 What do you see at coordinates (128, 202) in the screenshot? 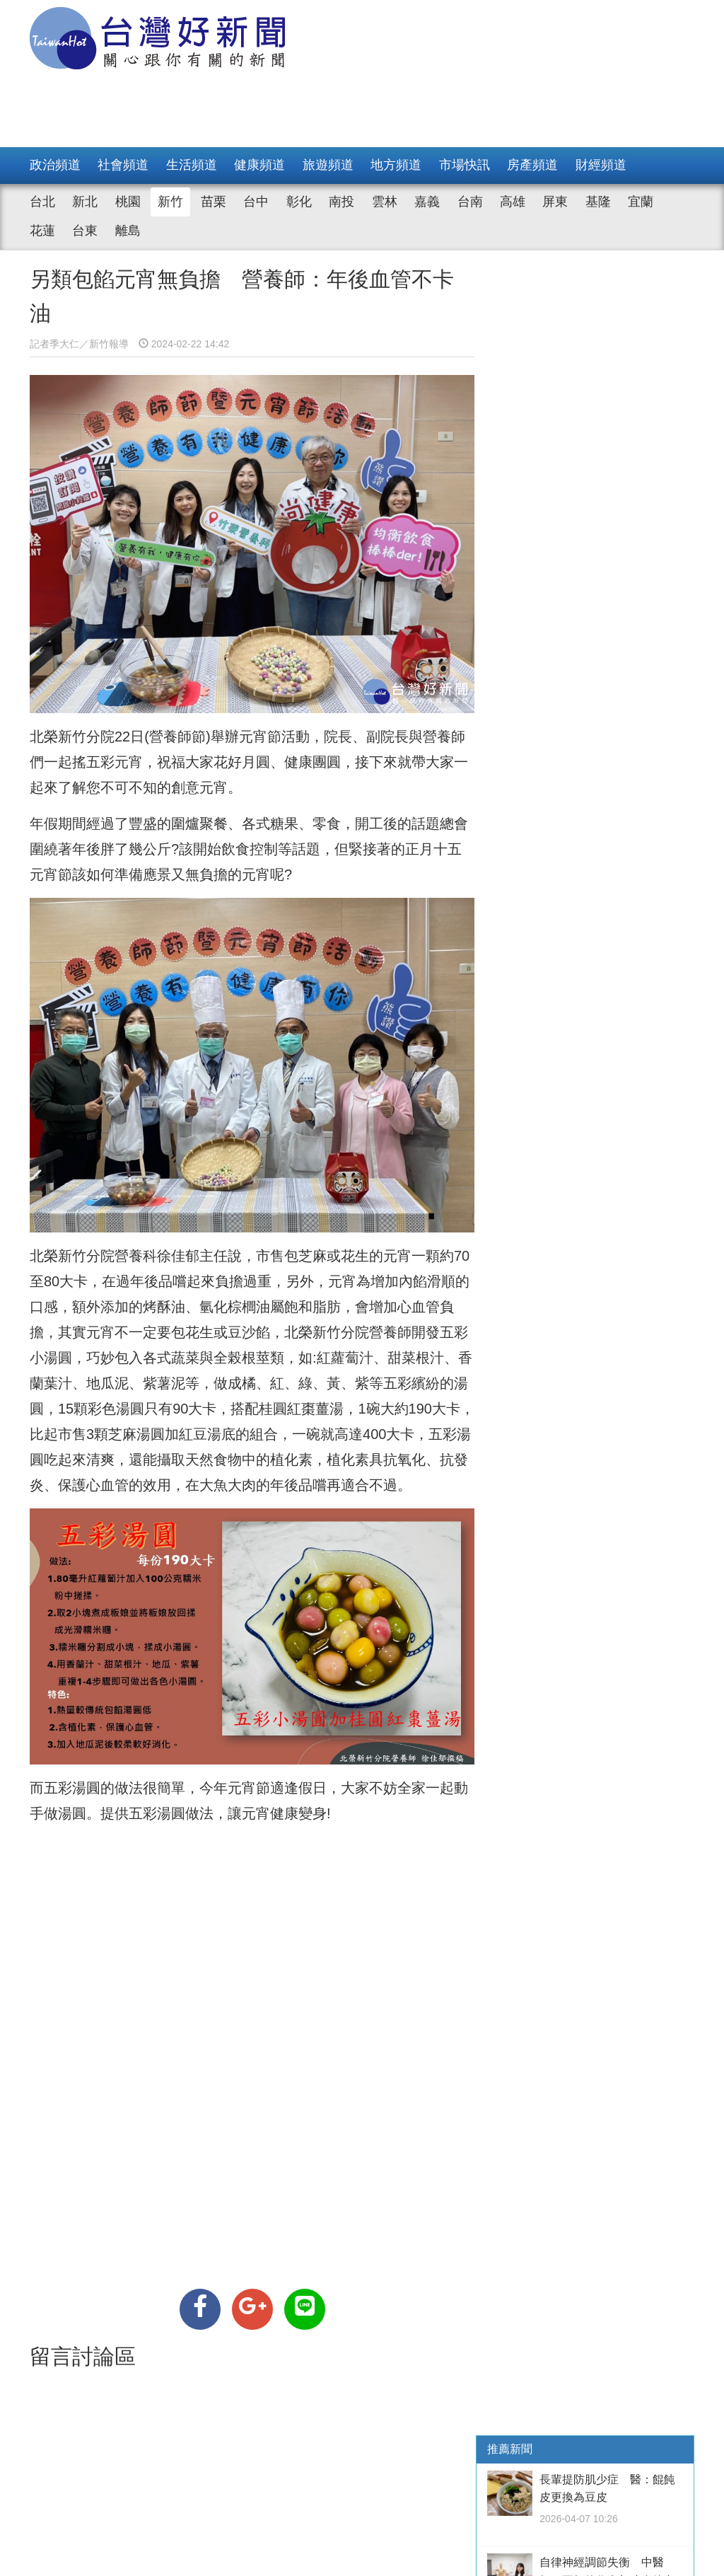
I see `桃園` at bounding box center [128, 202].